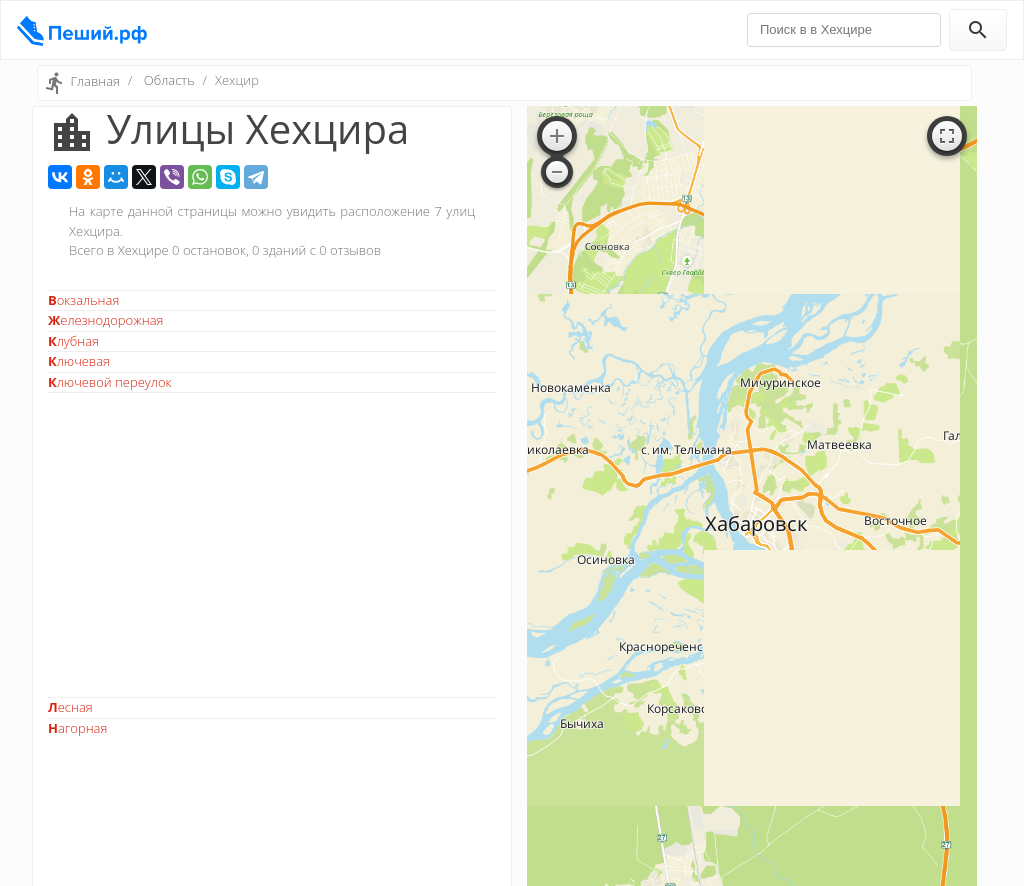  Describe the element at coordinates (77, 728) in the screenshot. I see `Нагорная` at that location.